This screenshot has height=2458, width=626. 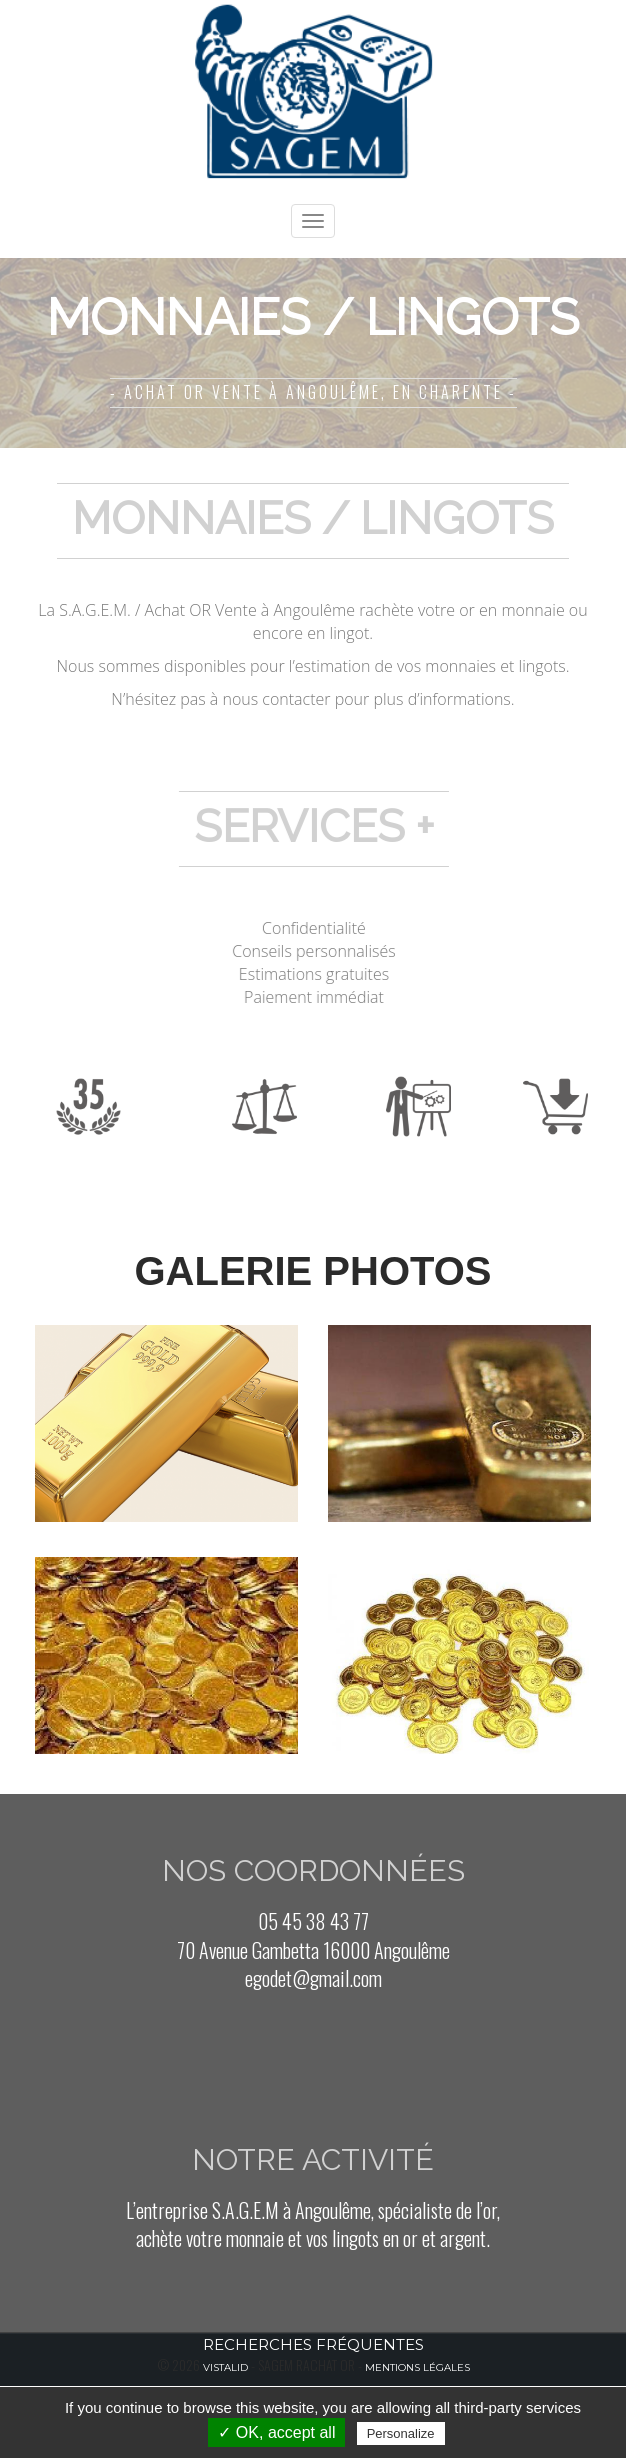 I want to click on ✓ OK, accept all, so click(x=276, y=2432).